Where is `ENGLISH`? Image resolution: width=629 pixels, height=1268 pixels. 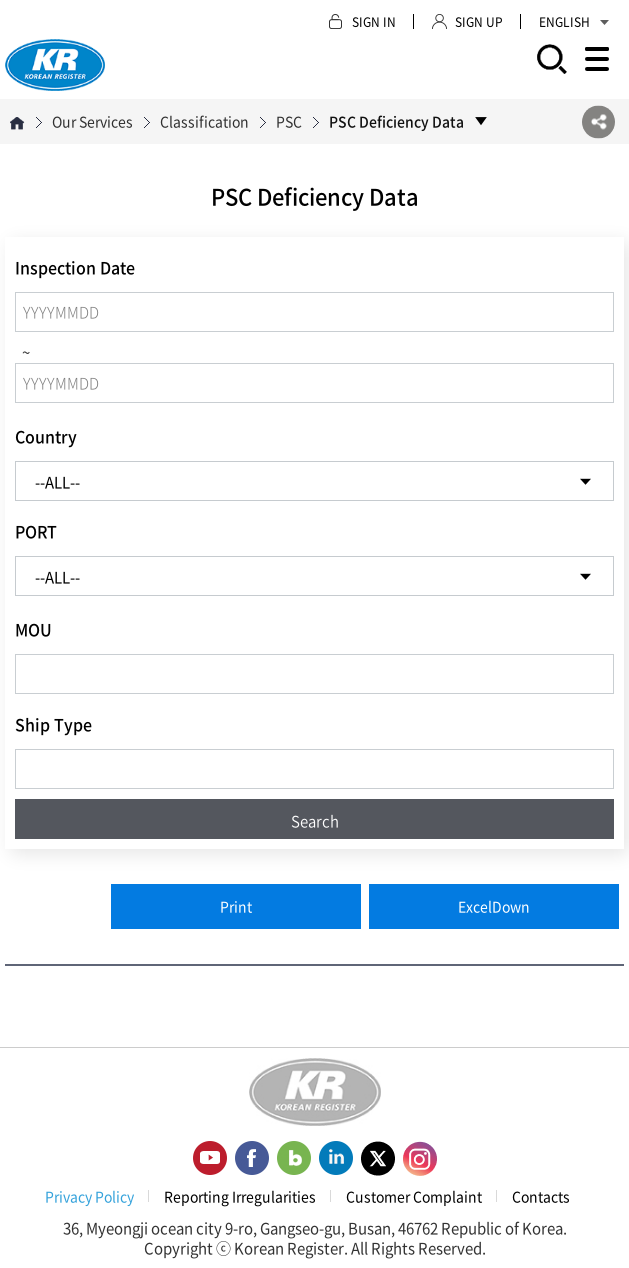
ENGLISH is located at coordinates (574, 22).